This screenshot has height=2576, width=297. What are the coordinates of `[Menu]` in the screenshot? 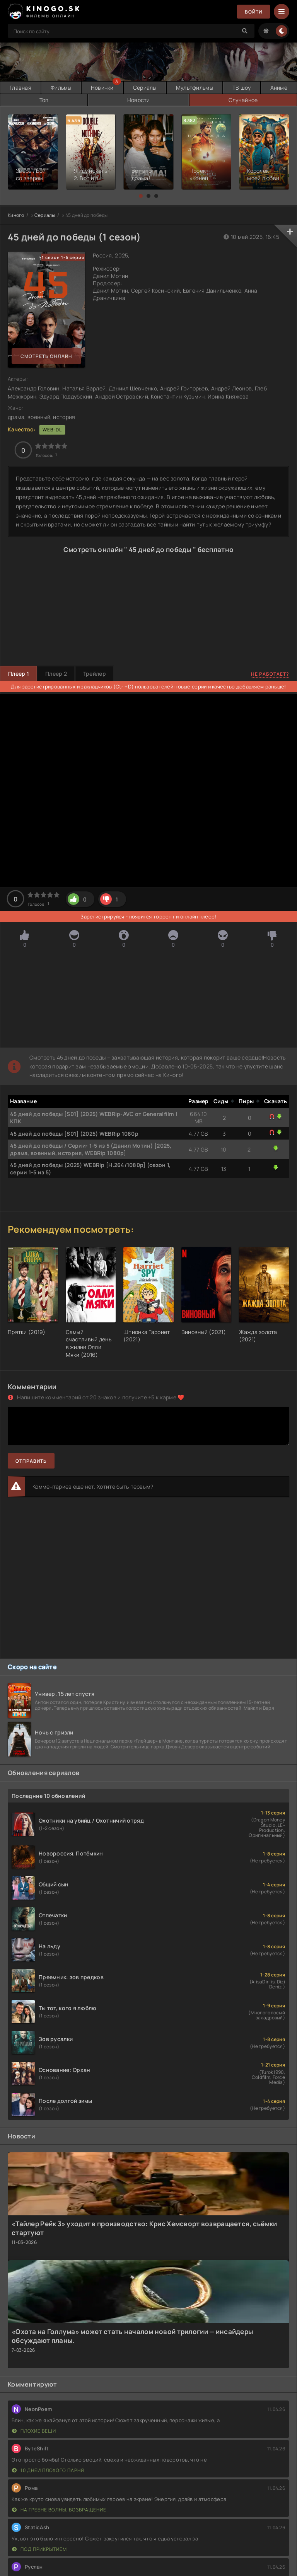 It's located at (281, 11).